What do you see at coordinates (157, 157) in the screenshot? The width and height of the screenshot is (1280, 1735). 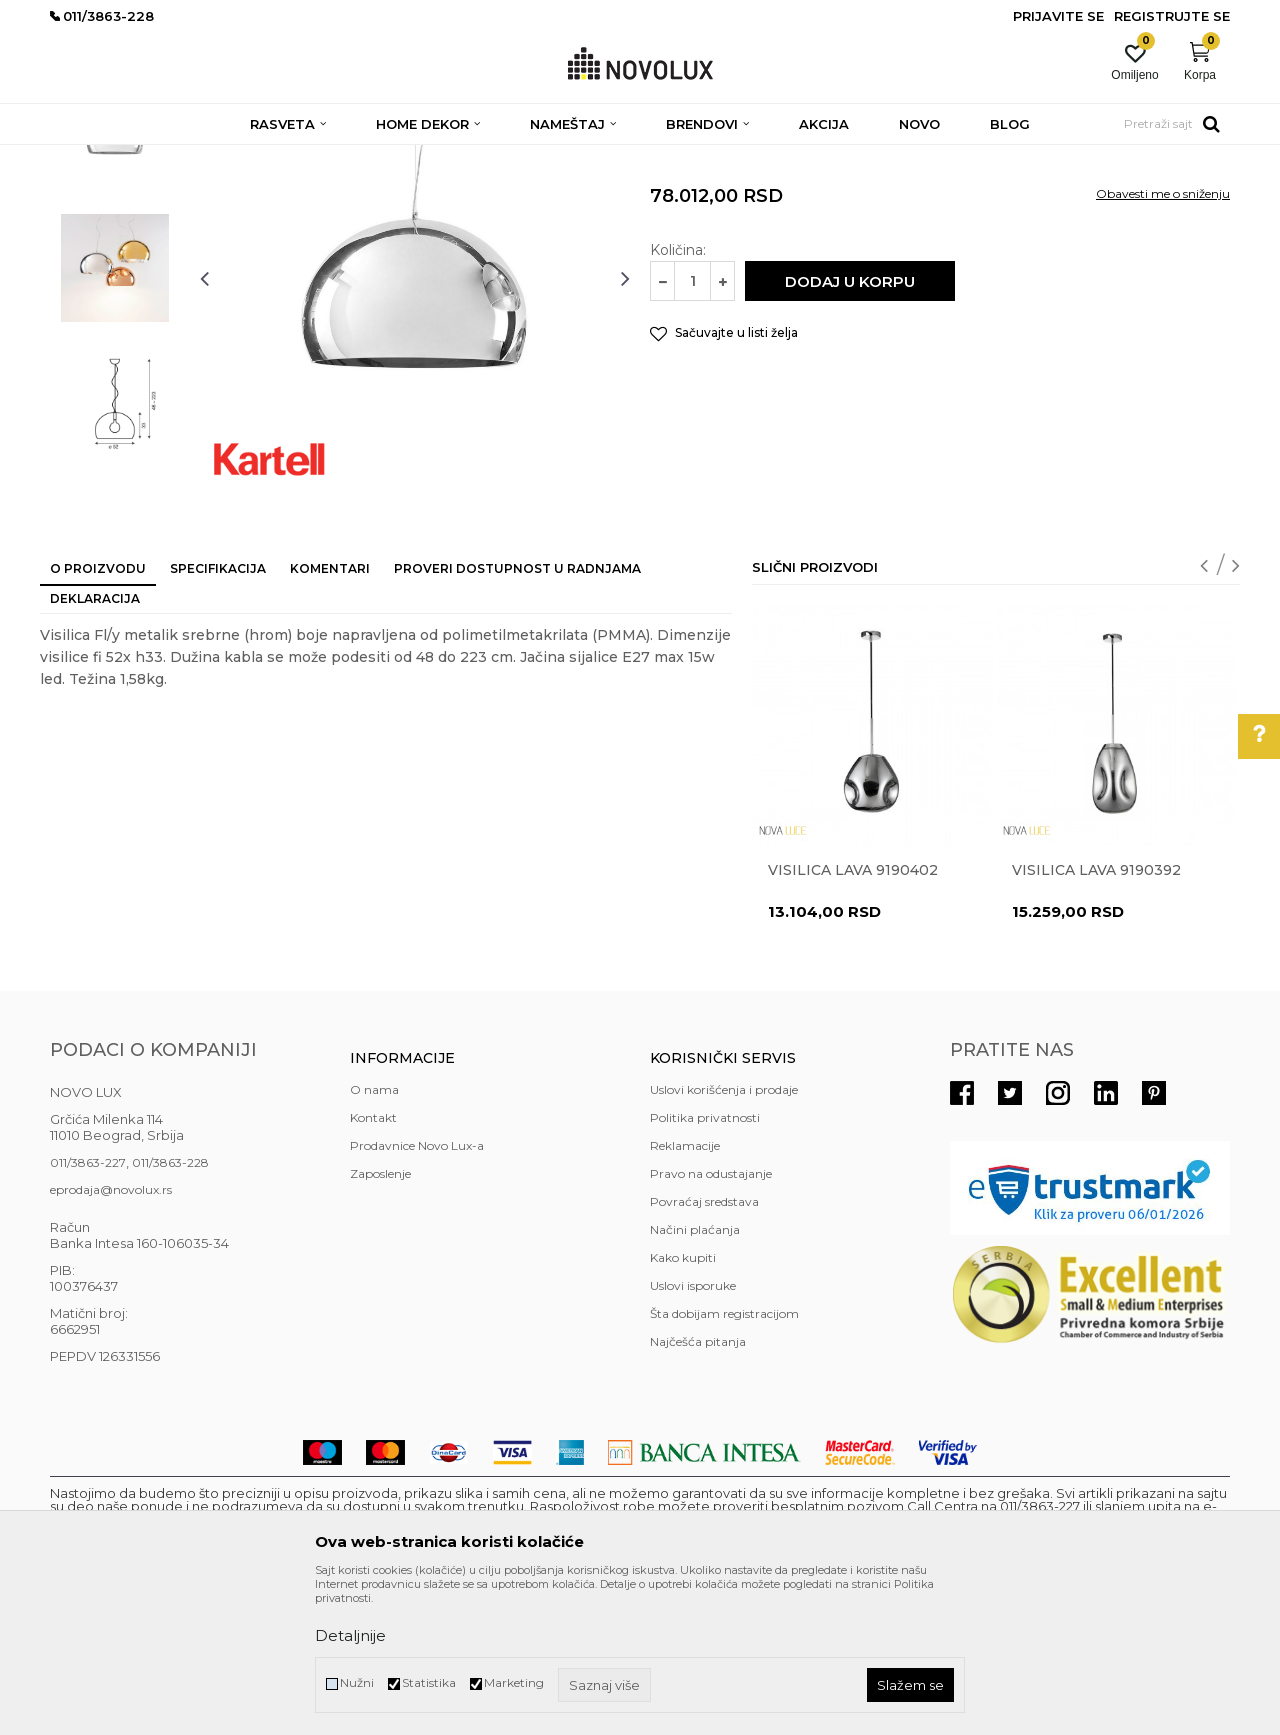 I see `Proizvodi` at bounding box center [157, 157].